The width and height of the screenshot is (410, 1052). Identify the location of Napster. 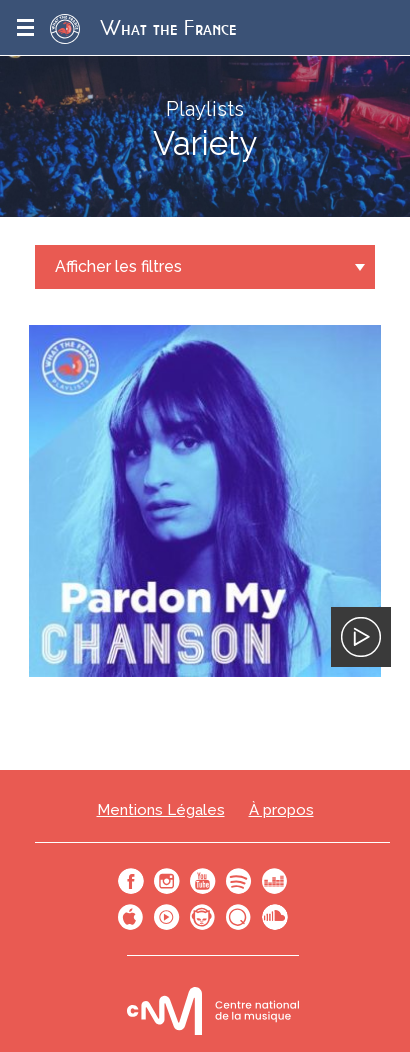
(203, 917).